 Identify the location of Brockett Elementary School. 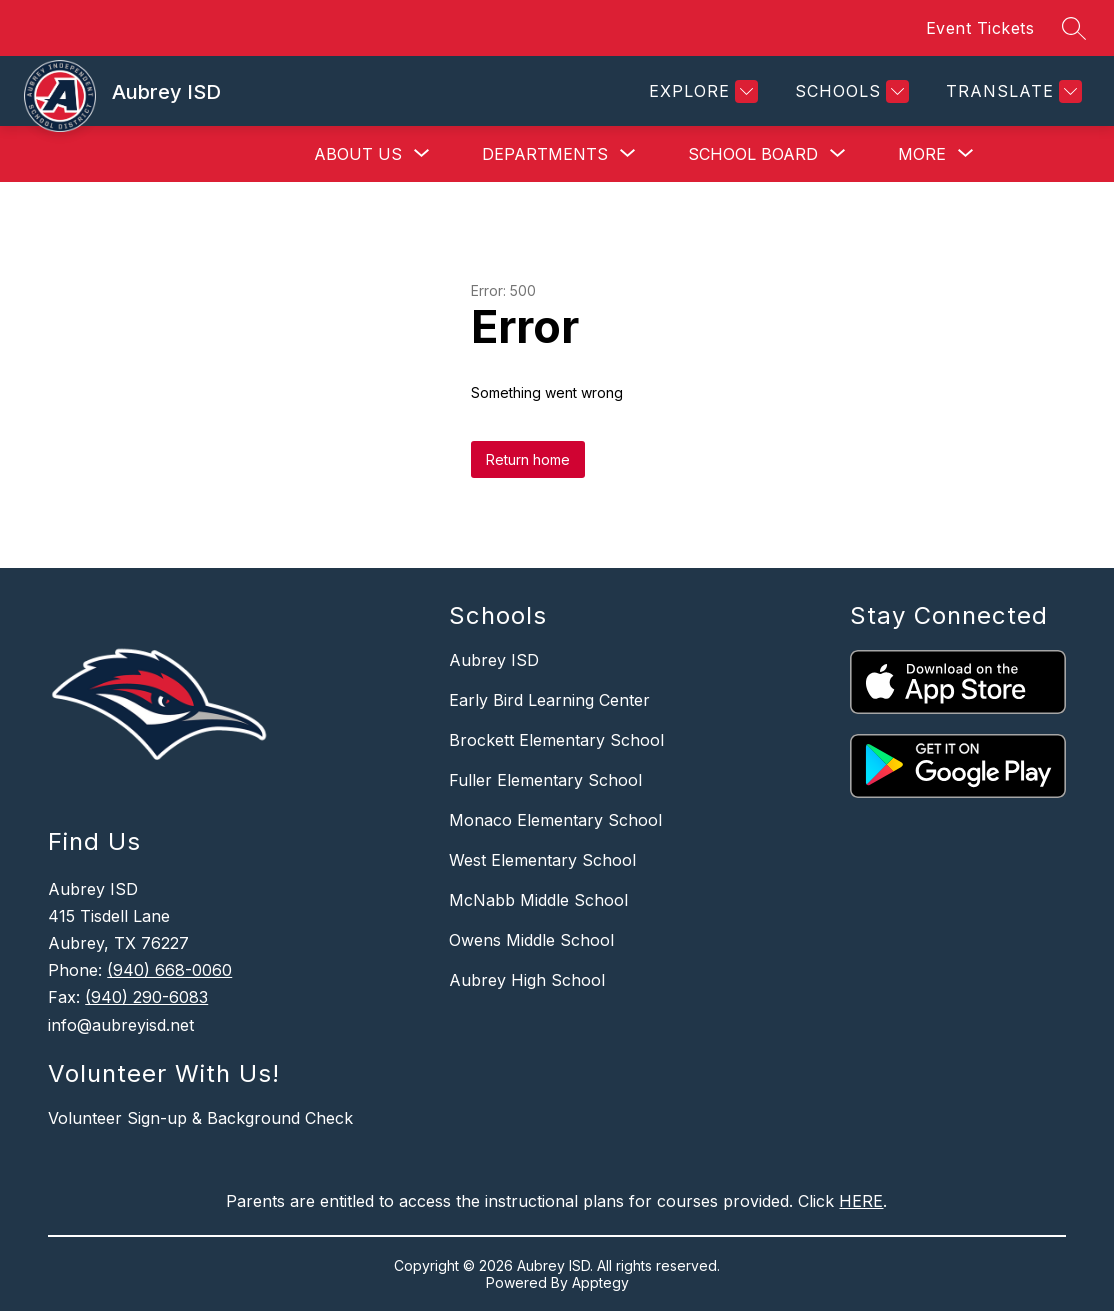
(556, 740).